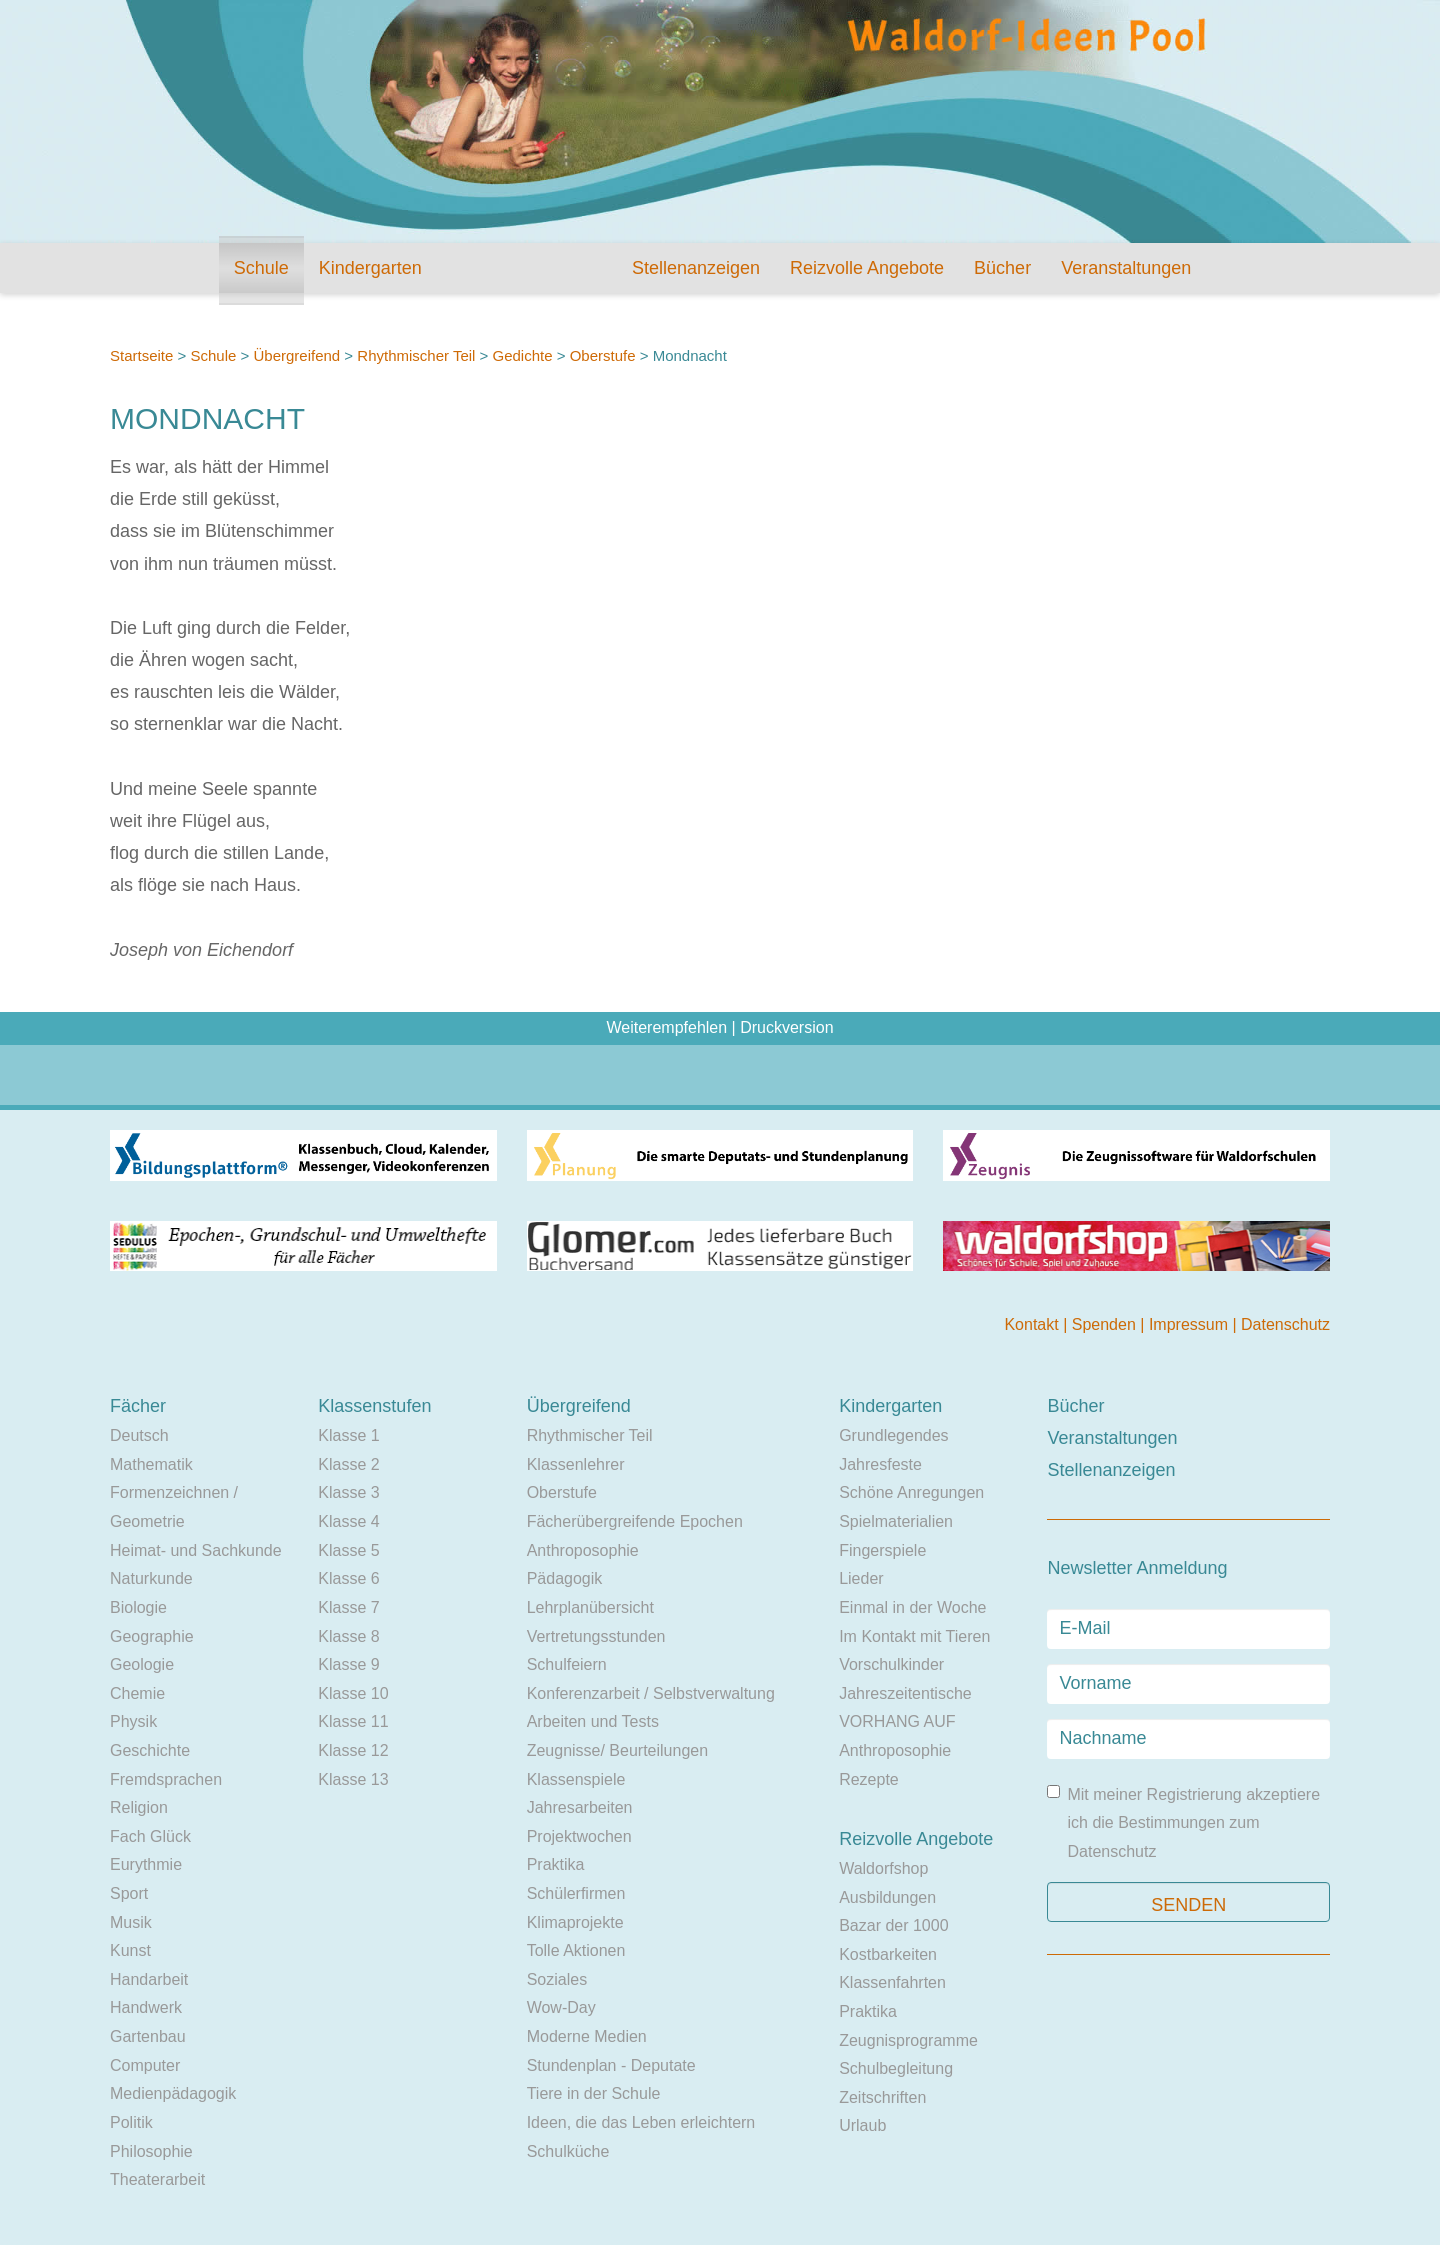 Image resolution: width=1440 pixels, height=2245 pixels. I want to click on Spenden, so click(1106, 1324).